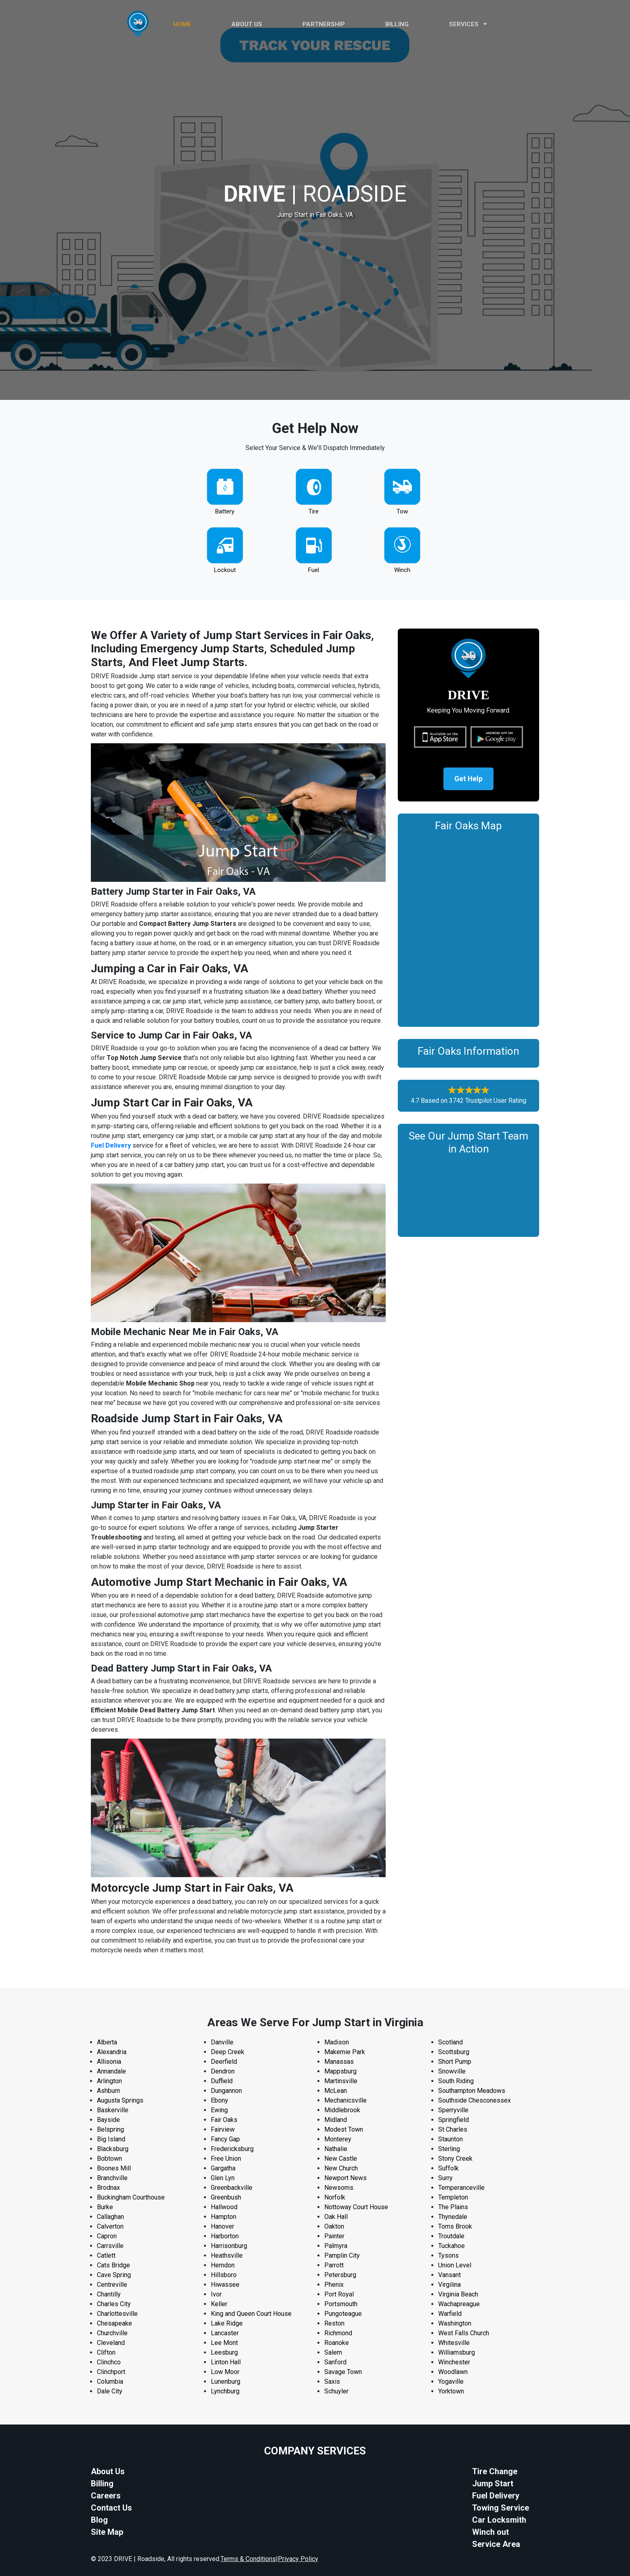 This screenshot has width=630, height=2576. What do you see at coordinates (450, 2139) in the screenshot?
I see `Staunton` at bounding box center [450, 2139].